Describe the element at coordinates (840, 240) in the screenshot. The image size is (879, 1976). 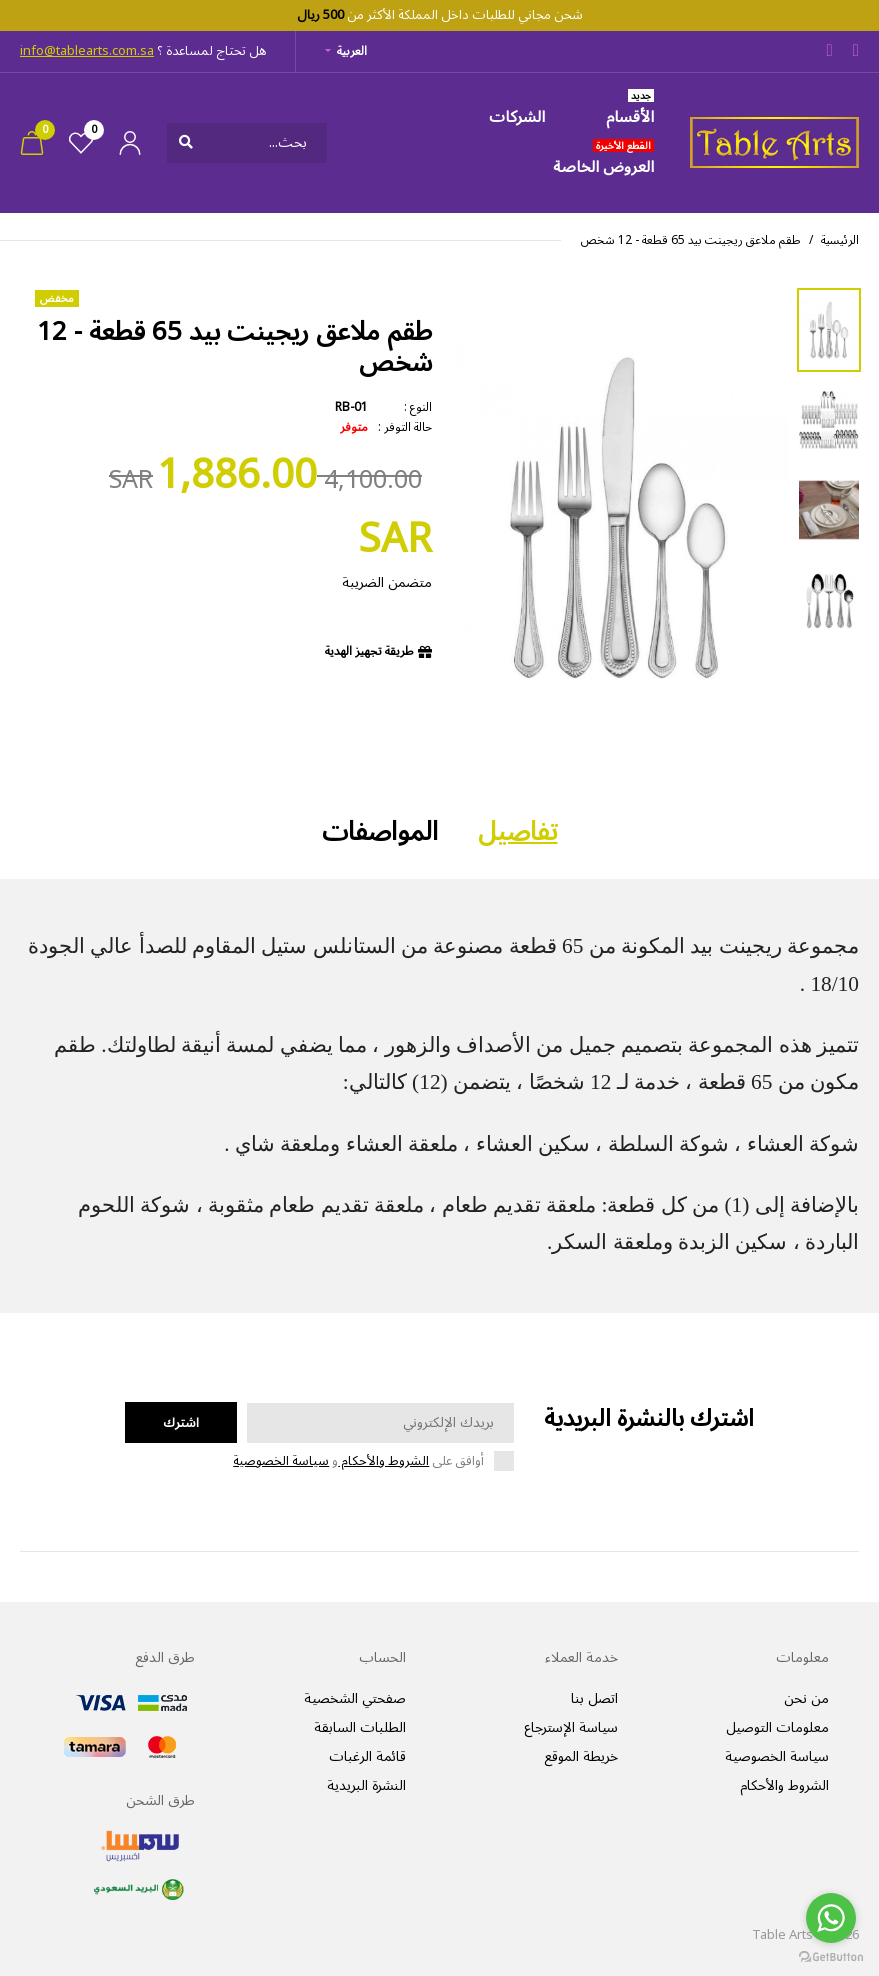
I see `الرئيسية` at that location.